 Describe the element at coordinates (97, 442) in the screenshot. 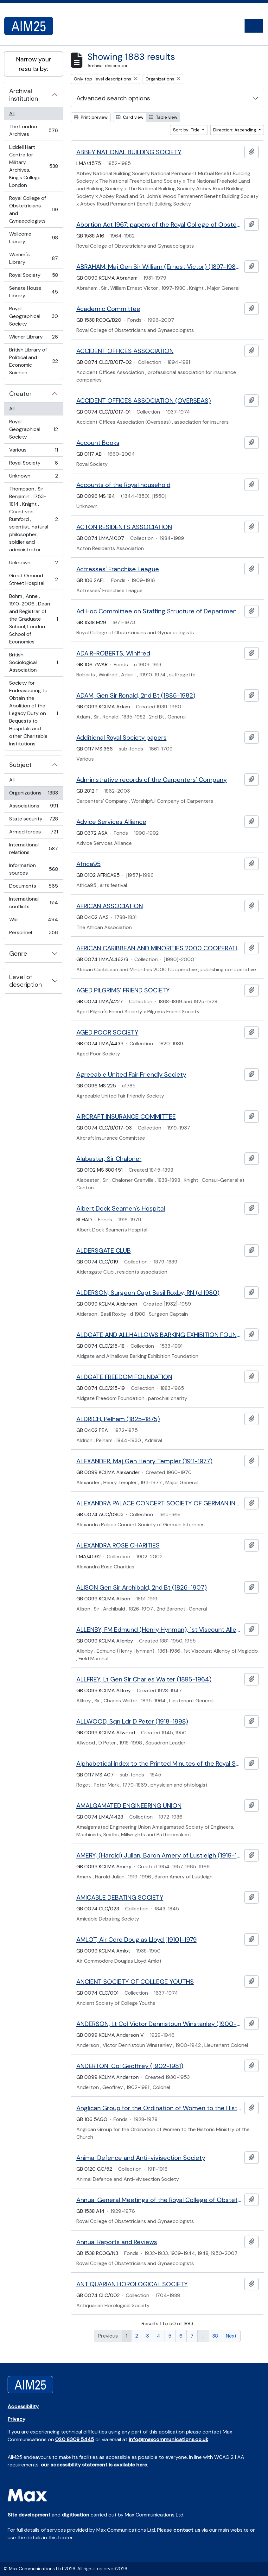

I see `Account Books` at that location.